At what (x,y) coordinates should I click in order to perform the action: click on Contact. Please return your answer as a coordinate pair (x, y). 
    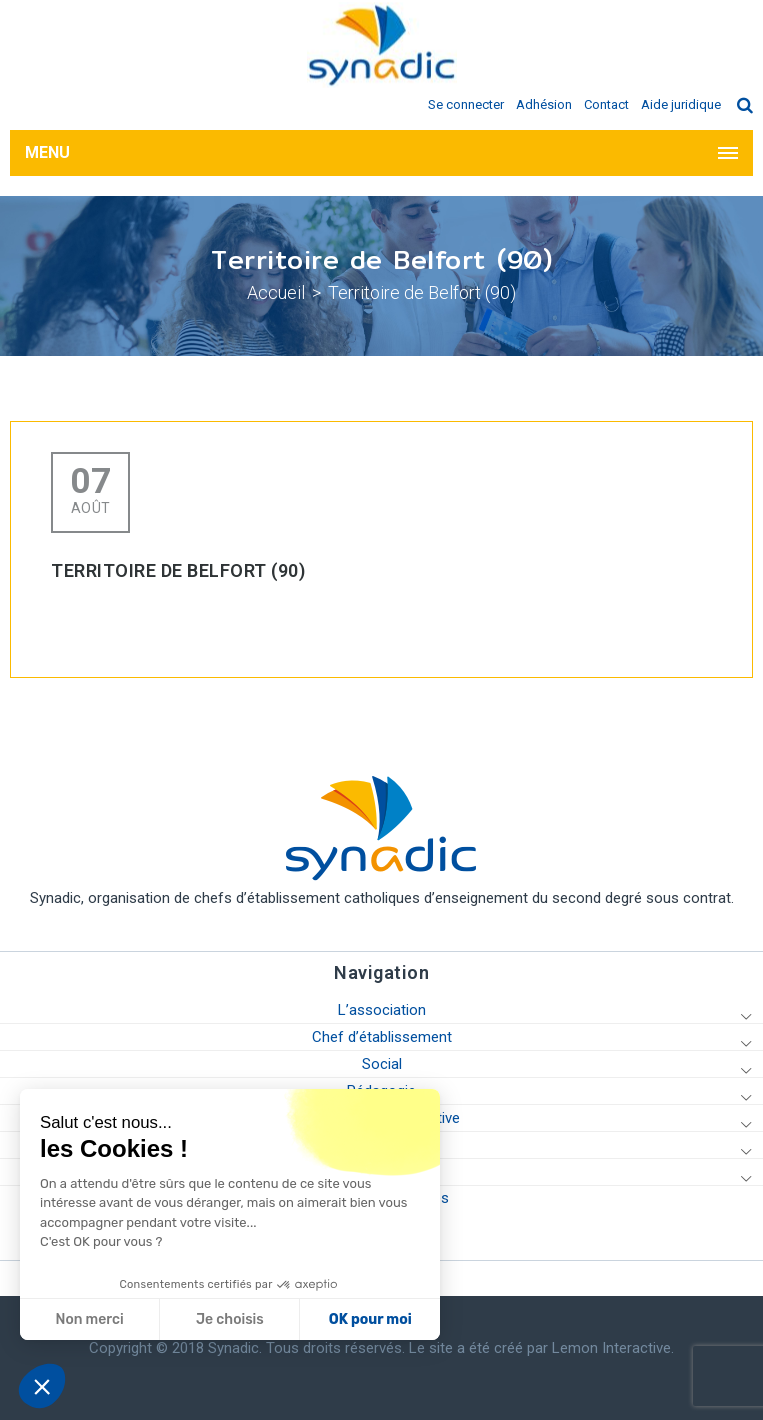
    Looking at the image, I should click on (606, 104).